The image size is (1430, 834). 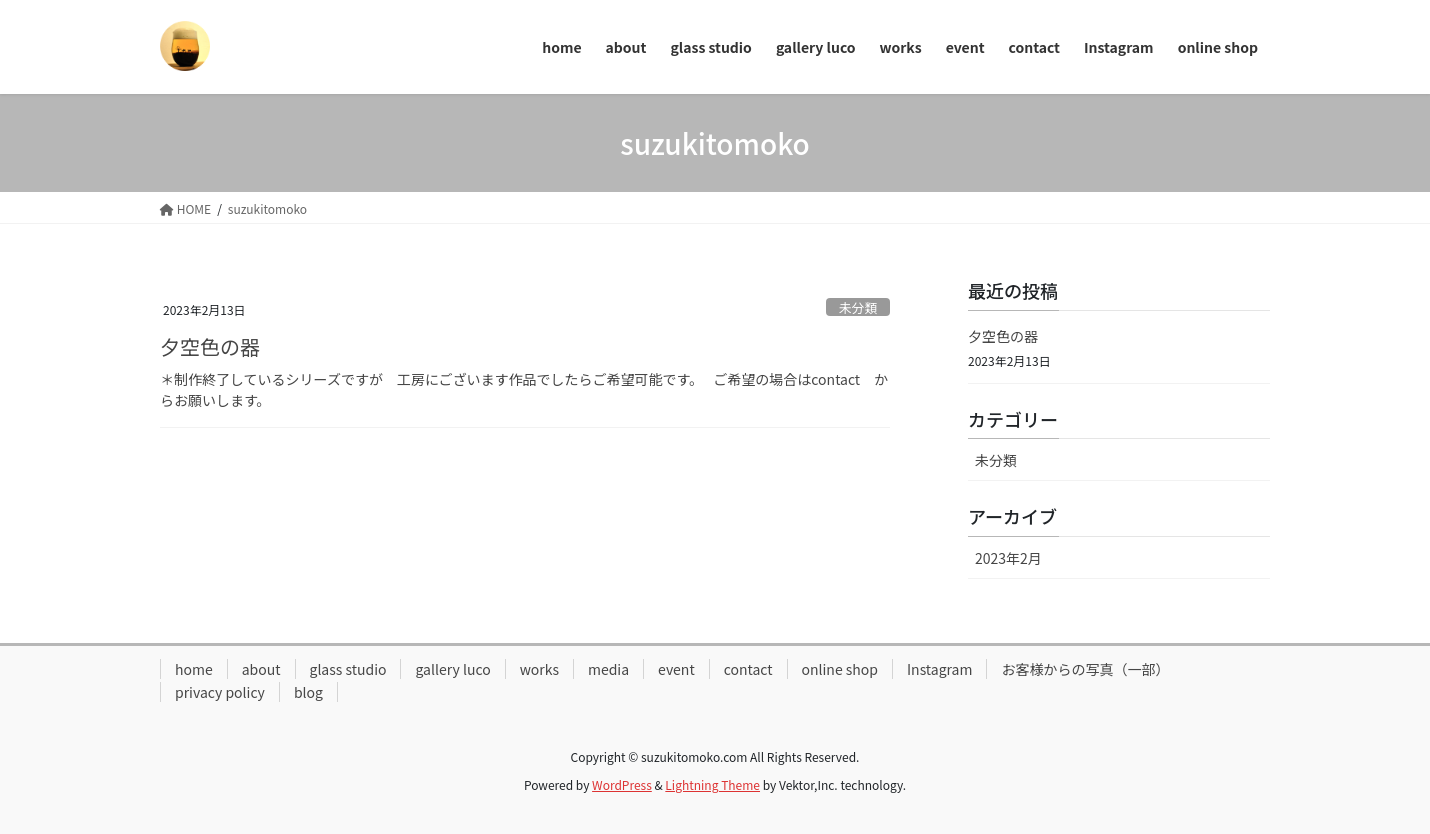 What do you see at coordinates (1008, 558) in the screenshot?
I see `2023年2月` at bounding box center [1008, 558].